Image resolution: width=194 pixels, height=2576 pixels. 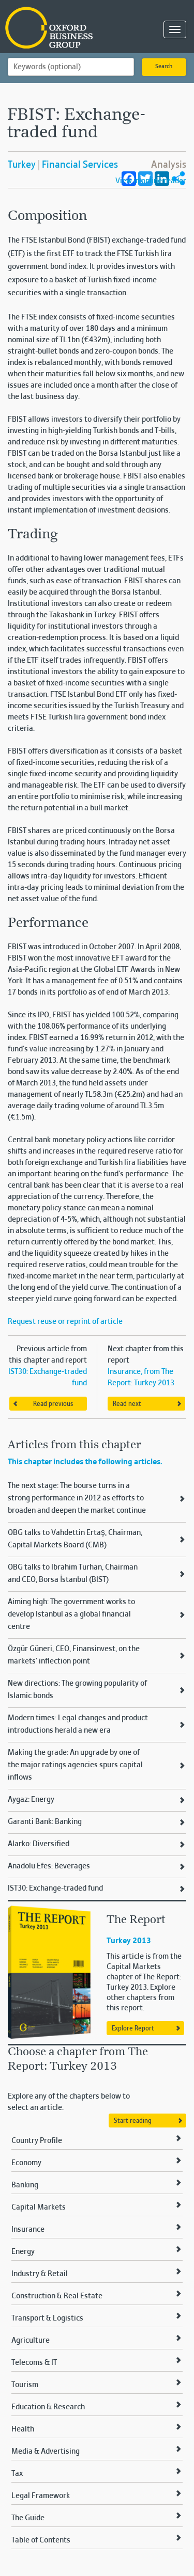 What do you see at coordinates (23, 2252) in the screenshot?
I see `Energy` at bounding box center [23, 2252].